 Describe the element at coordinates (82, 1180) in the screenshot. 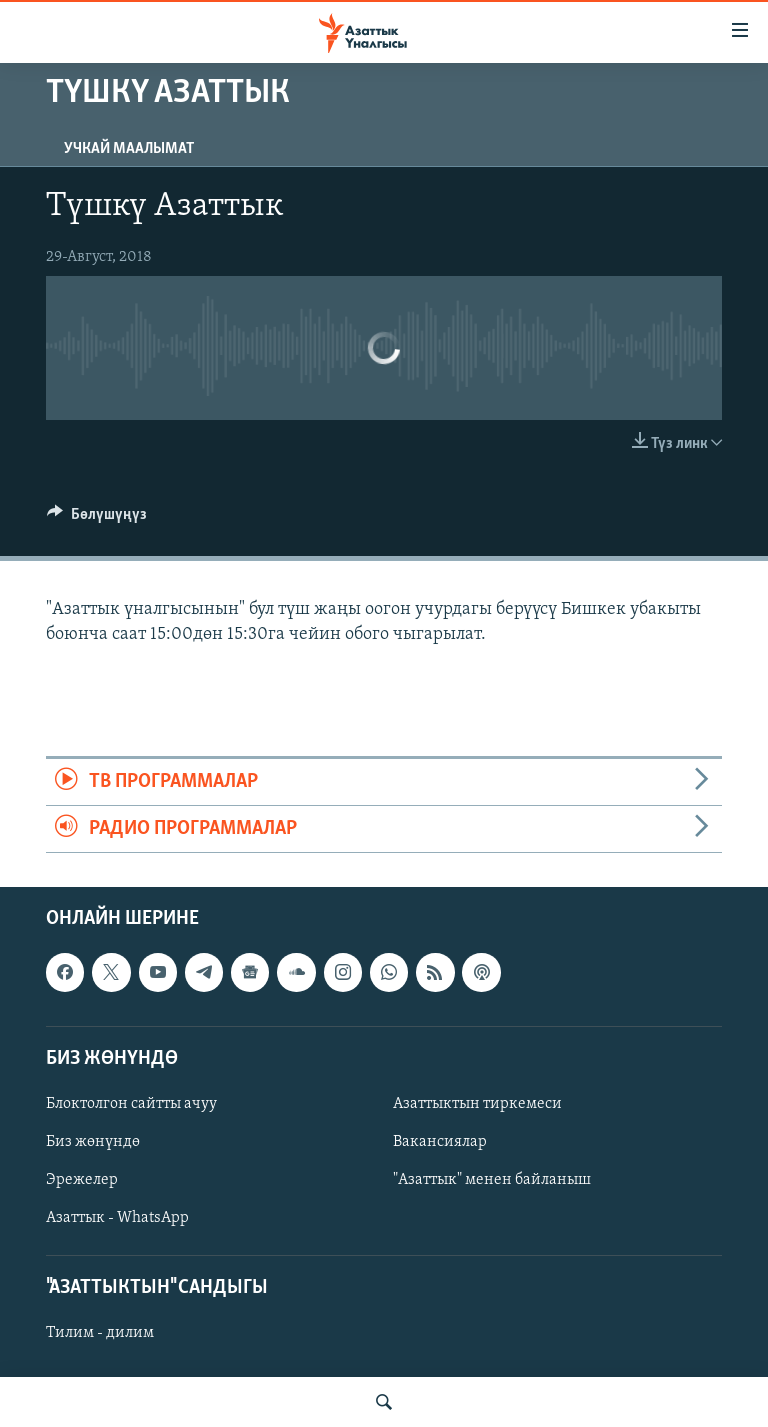

I see `Эрежелер` at that location.